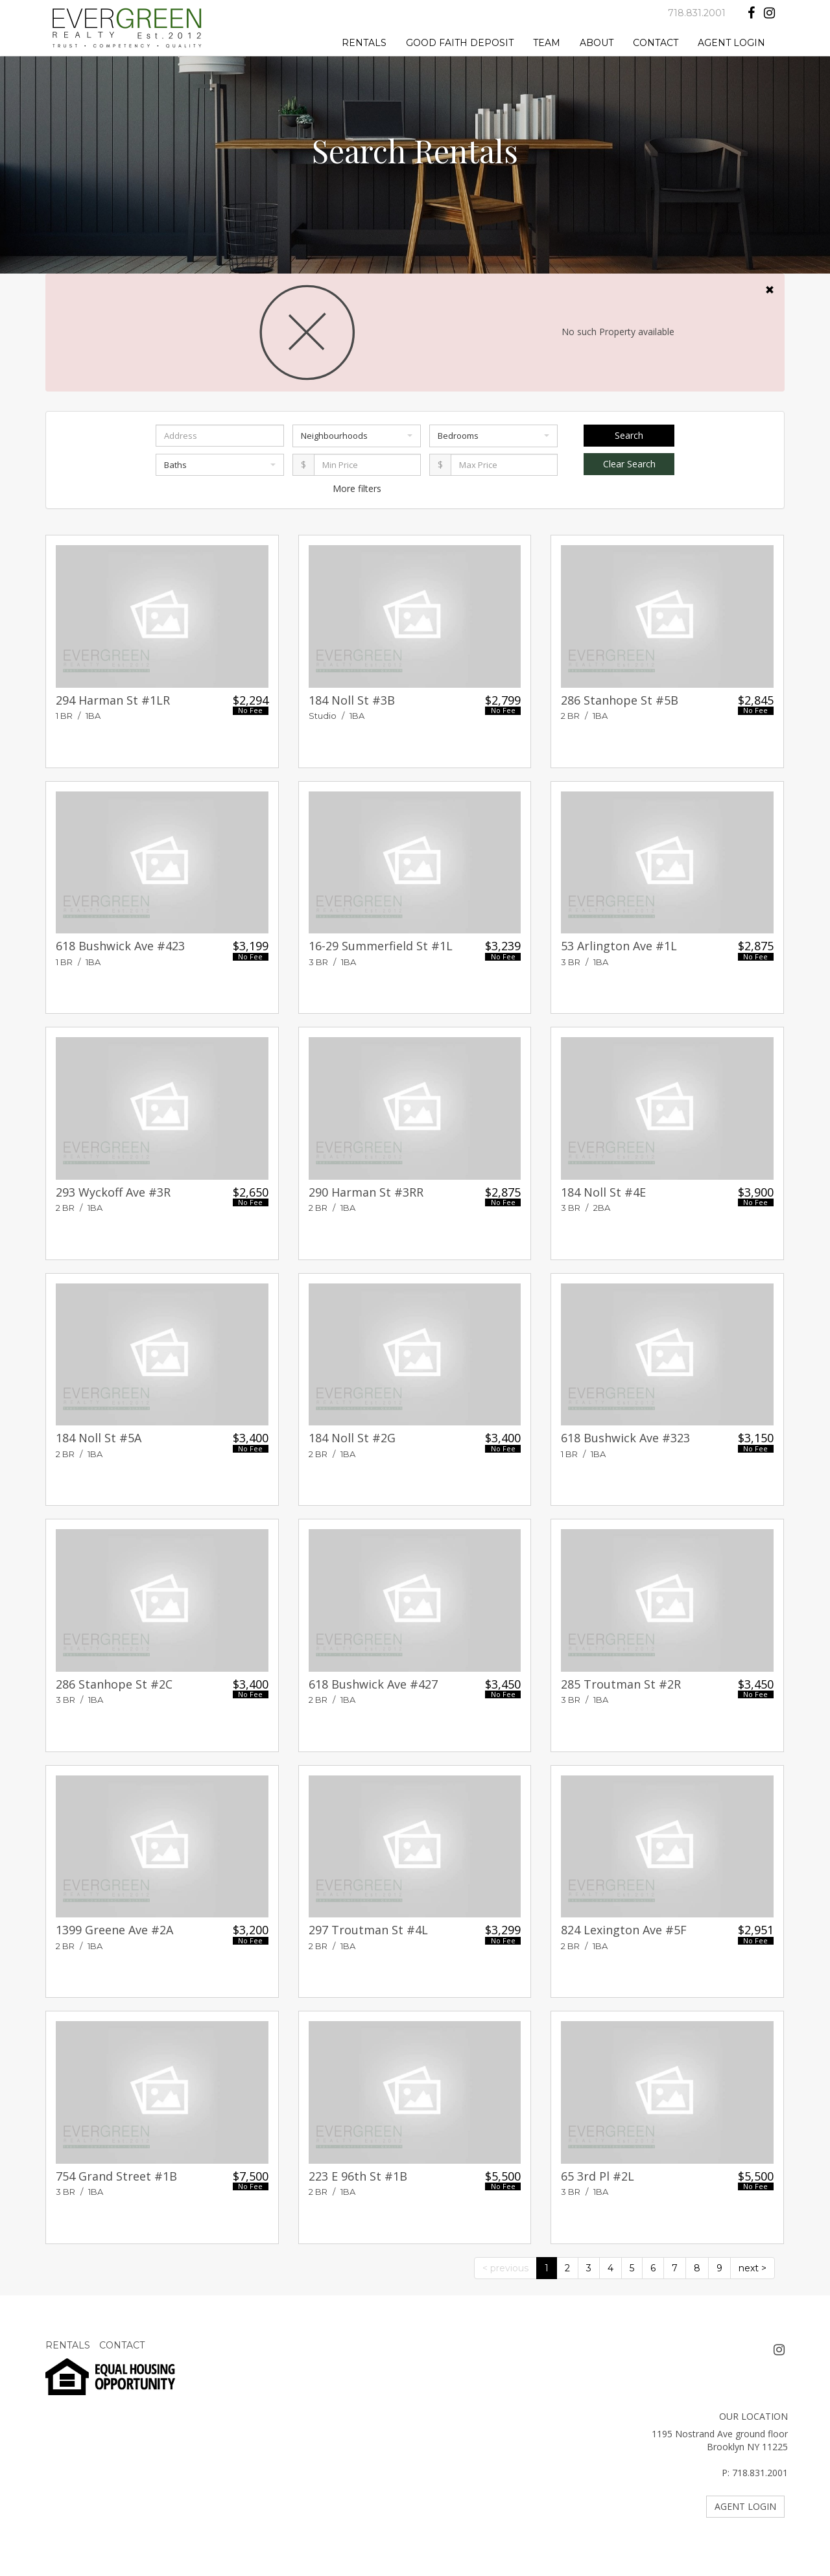 Image resolution: width=830 pixels, height=2576 pixels. I want to click on < previous, so click(505, 2268).